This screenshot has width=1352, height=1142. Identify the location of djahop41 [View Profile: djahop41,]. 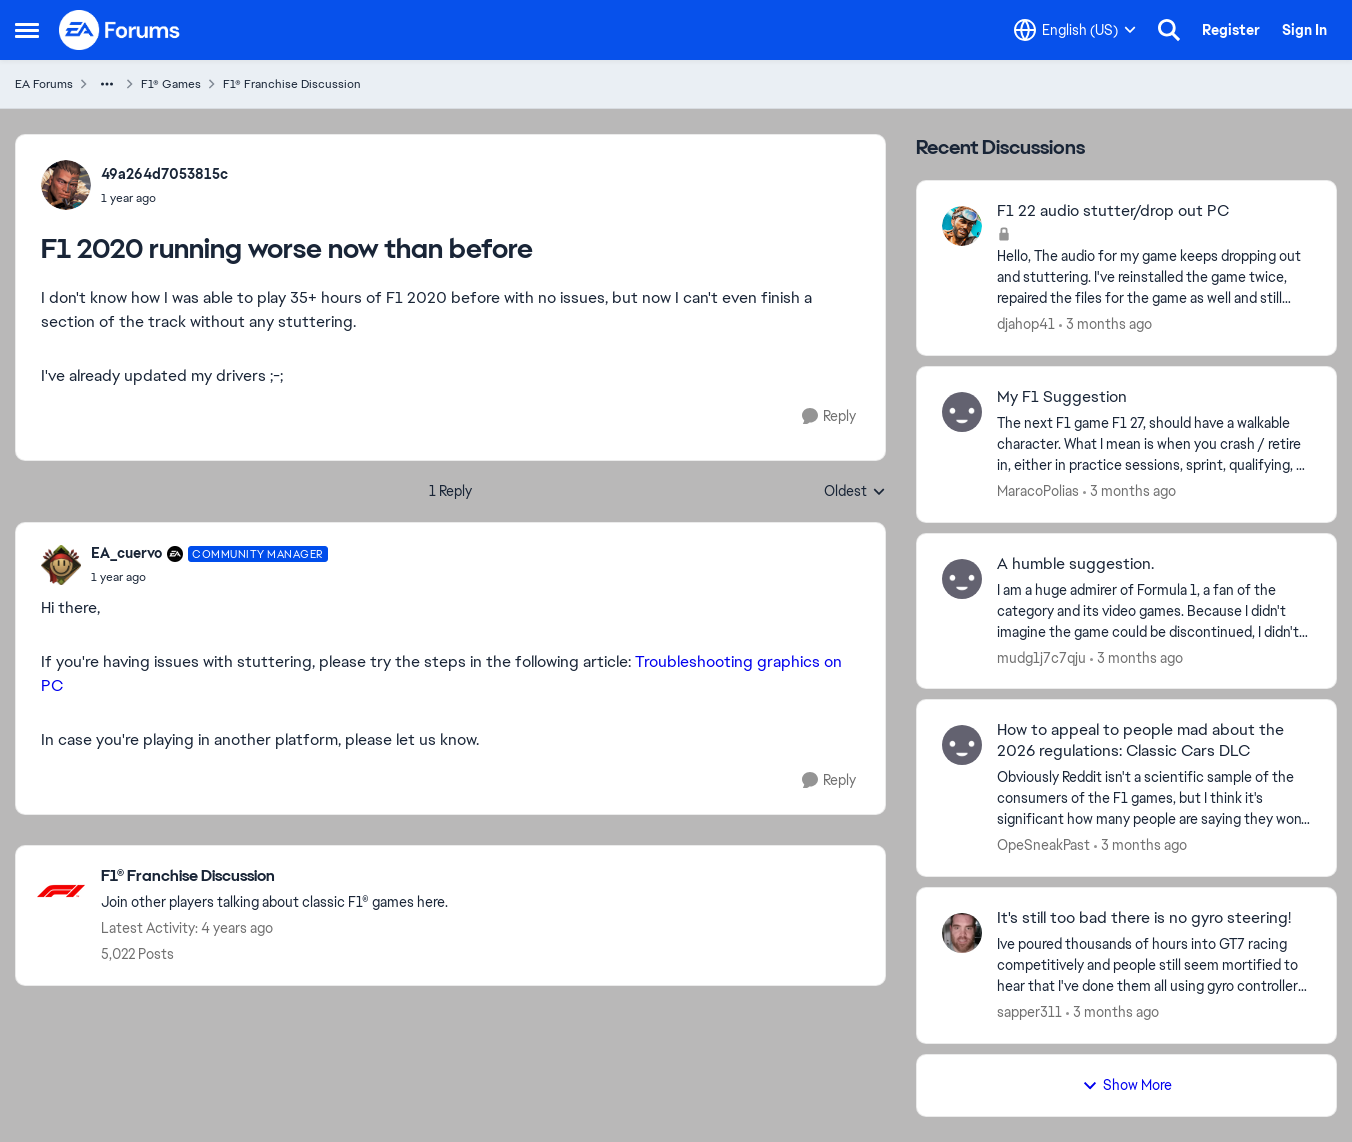
(1026, 324).